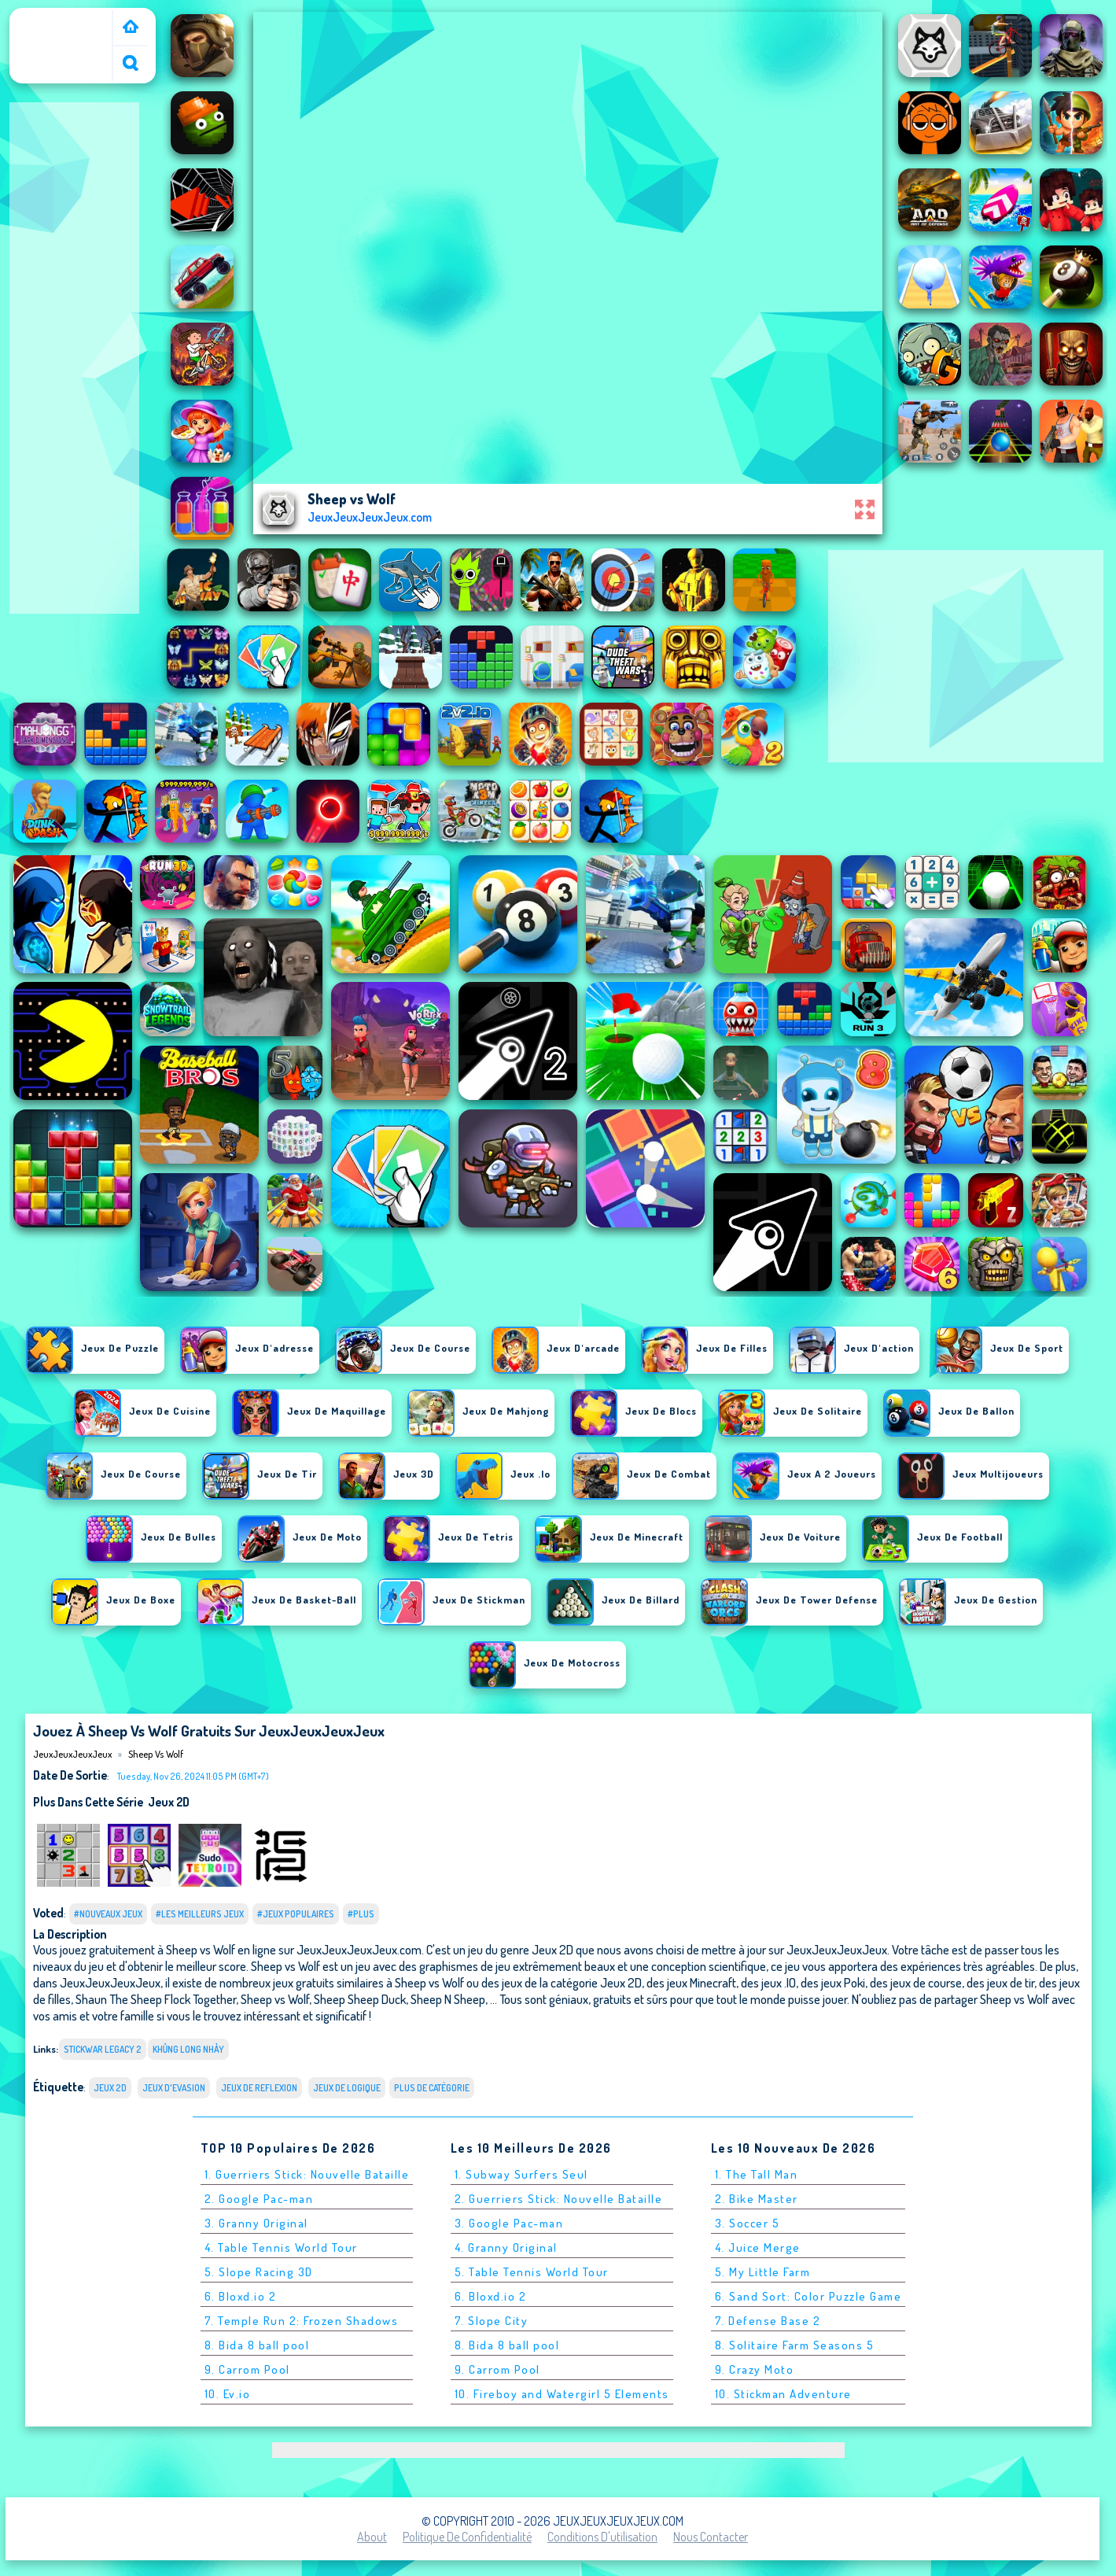 The height and width of the screenshot is (2576, 1116). What do you see at coordinates (227, 2393) in the screenshot?
I see `10. Ev.io` at bounding box center [227, 2393].